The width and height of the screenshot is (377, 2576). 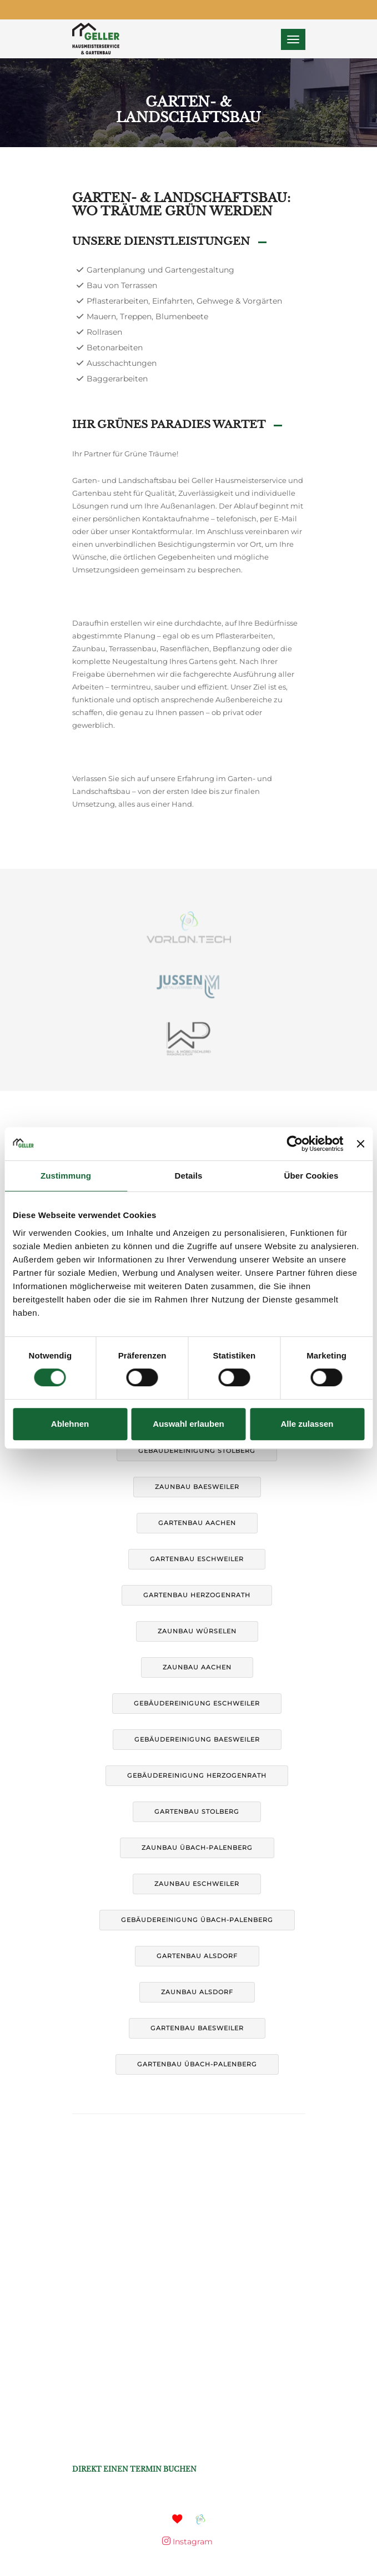 I want to click on marko@hausmeisterservice-geller.de, so click(x=144, y=2408).